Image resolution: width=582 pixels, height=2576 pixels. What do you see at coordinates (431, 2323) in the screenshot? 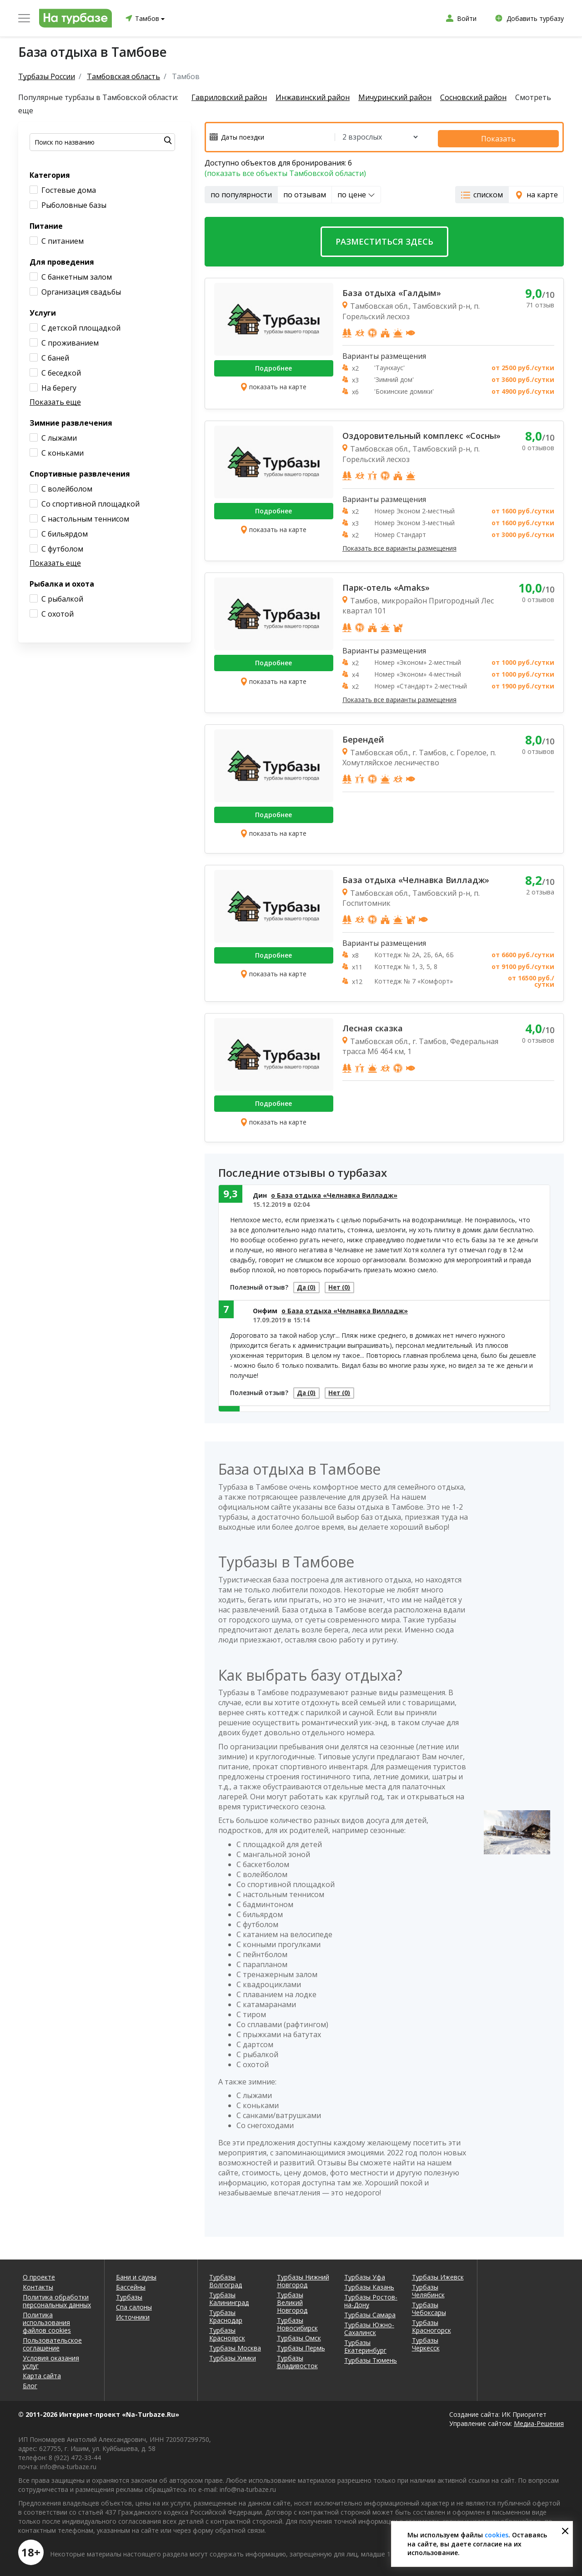
I see `Турбазы Красногорск` at bounding box center [431, 2323].